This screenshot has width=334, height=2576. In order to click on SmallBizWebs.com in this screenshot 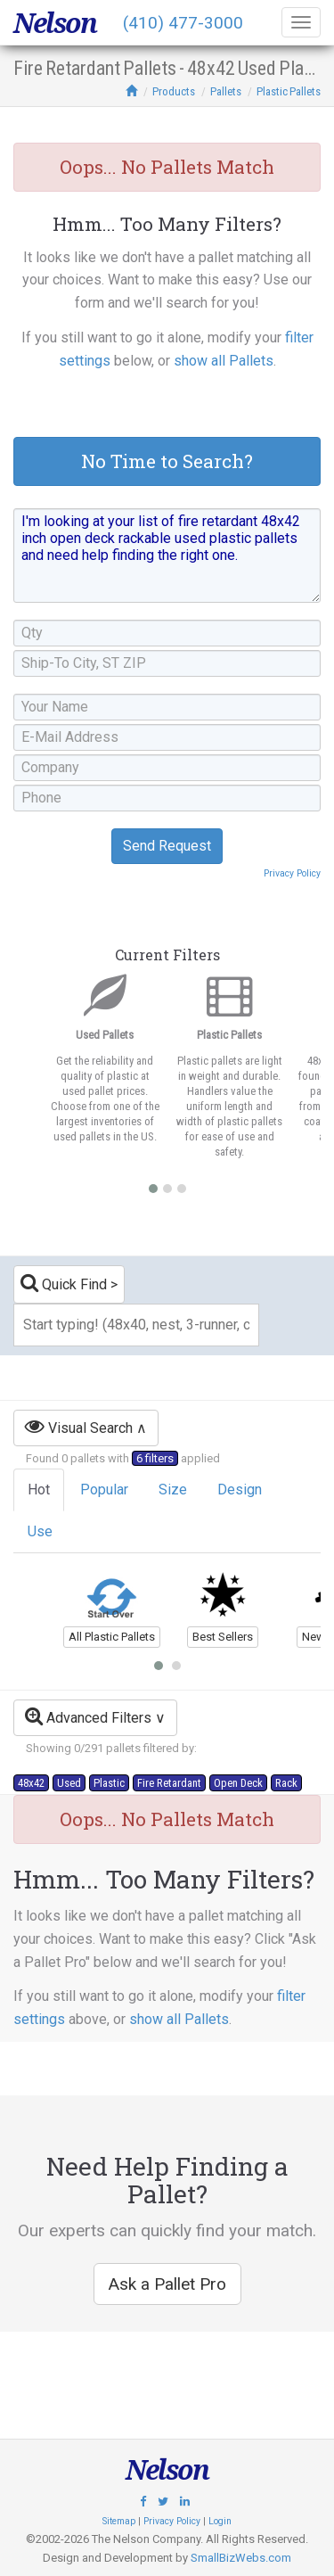, I will do `click(241, 2557)`.